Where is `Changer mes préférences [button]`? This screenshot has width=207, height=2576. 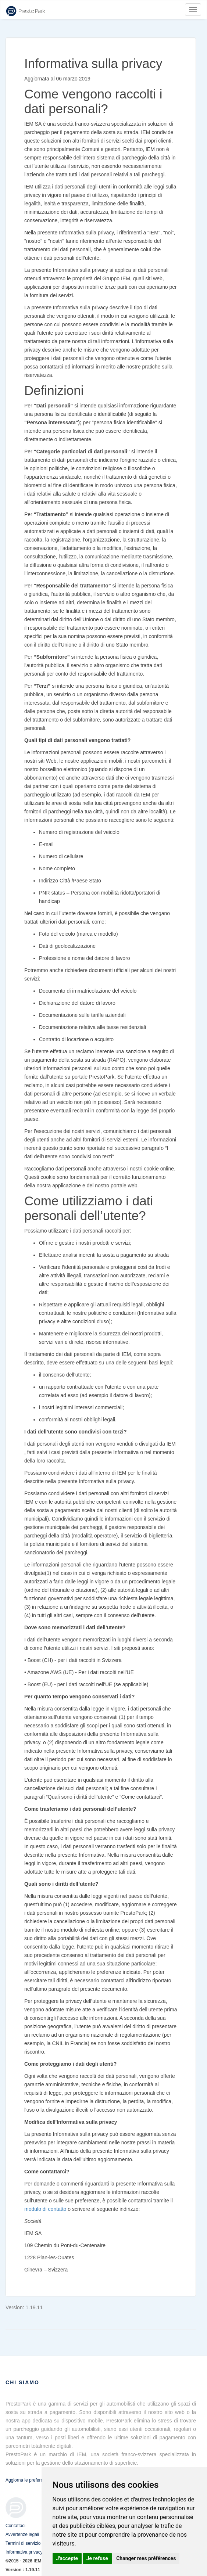
Changer mes préférences [button] is located at coordinates (146, 2558).